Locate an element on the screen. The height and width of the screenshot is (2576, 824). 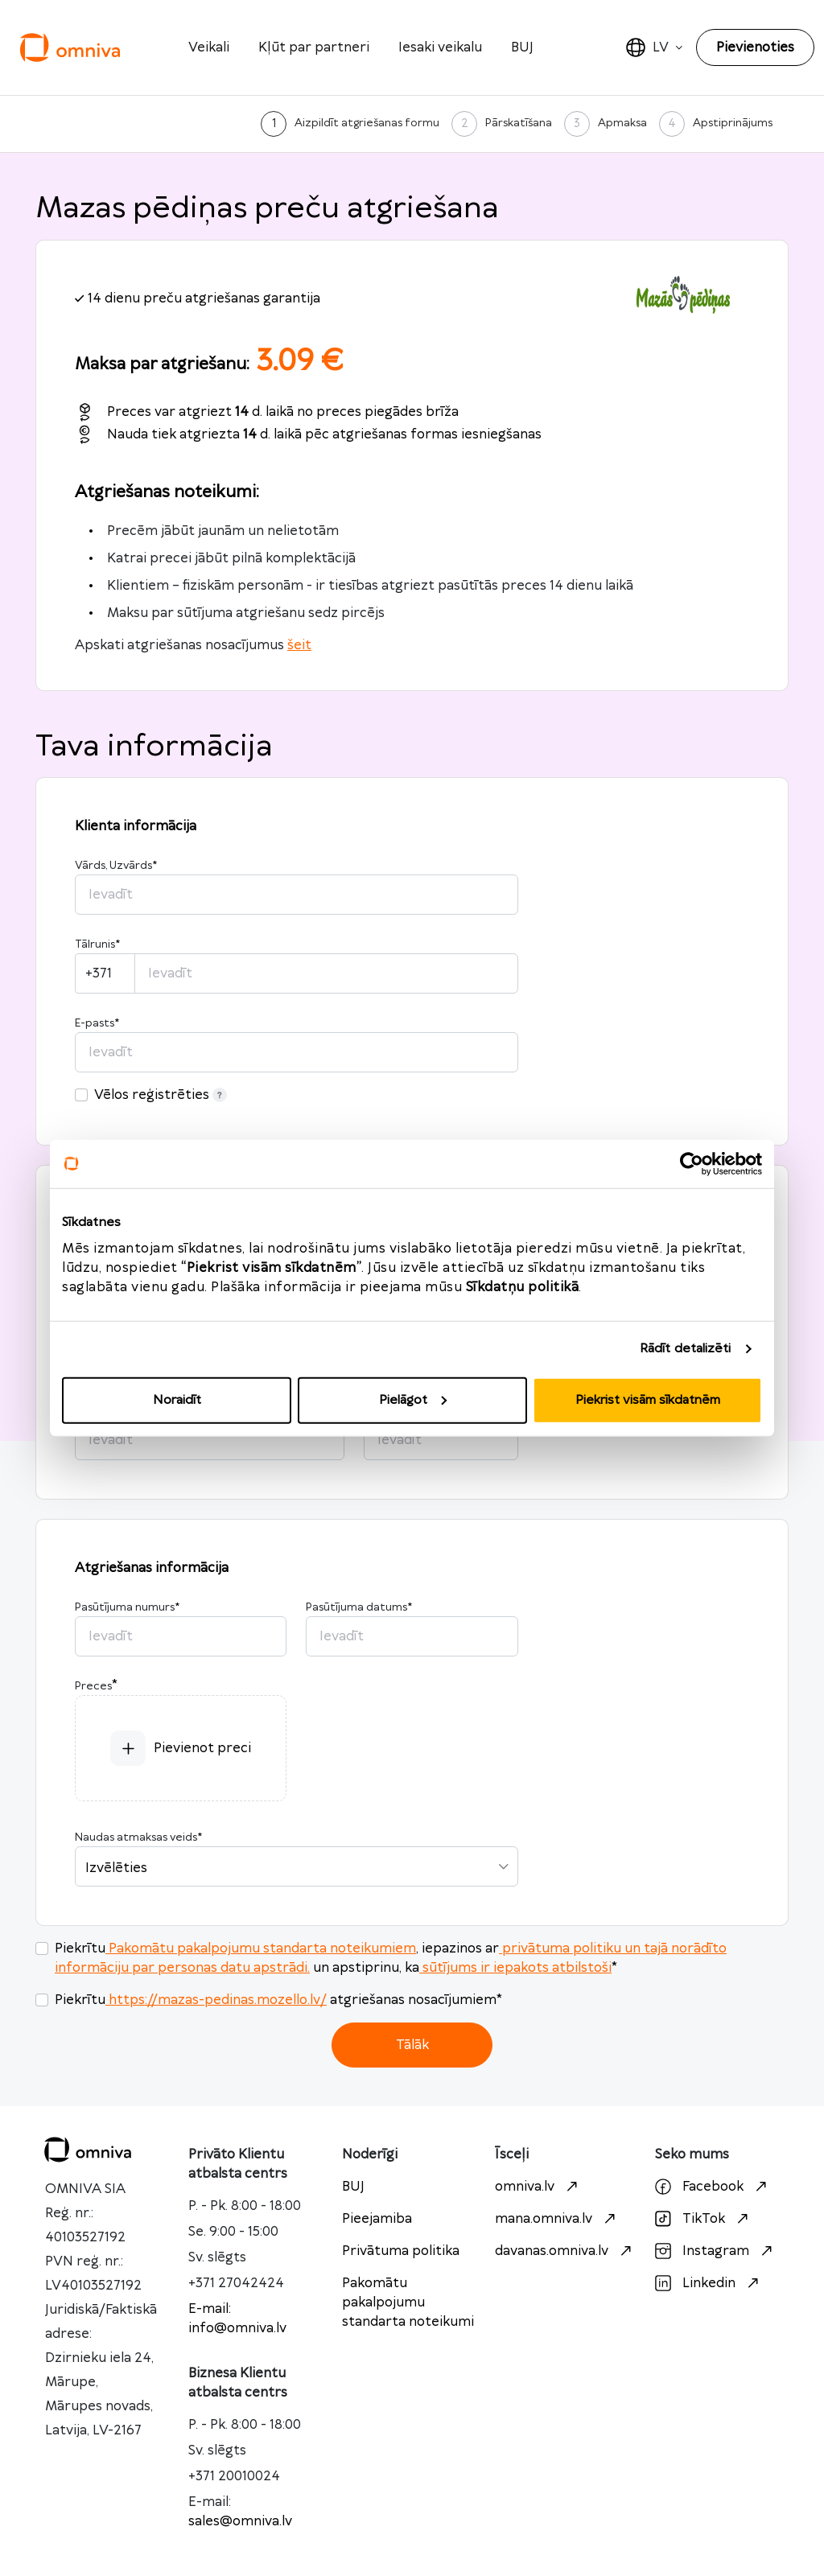
Preces is located at coordinates (93, 1686).